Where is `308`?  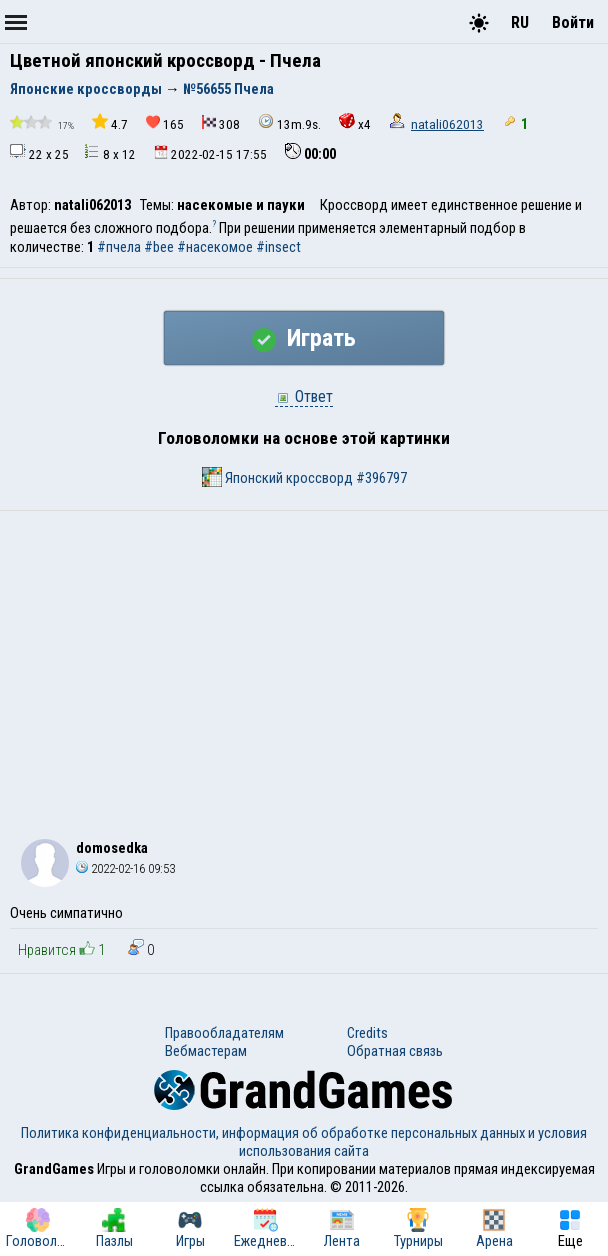
308 is located at coordinates (221, 123).